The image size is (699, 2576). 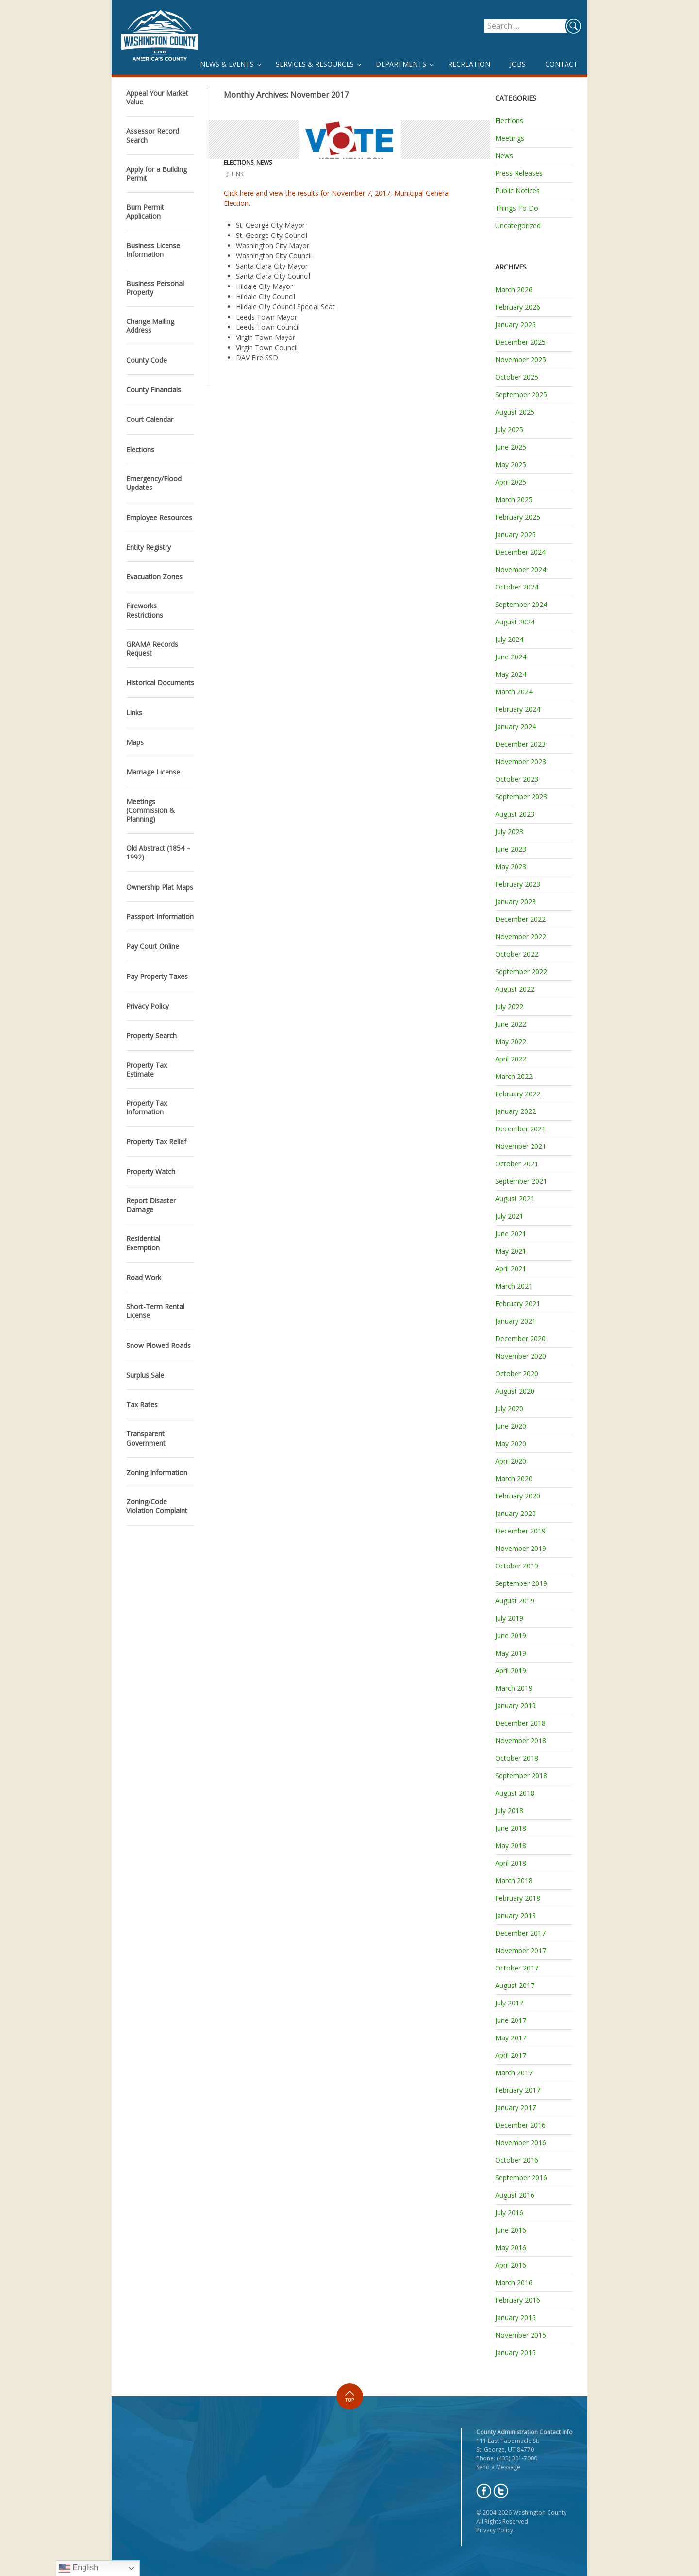 I want to click on June 2022, so click(x=510, y=1023).